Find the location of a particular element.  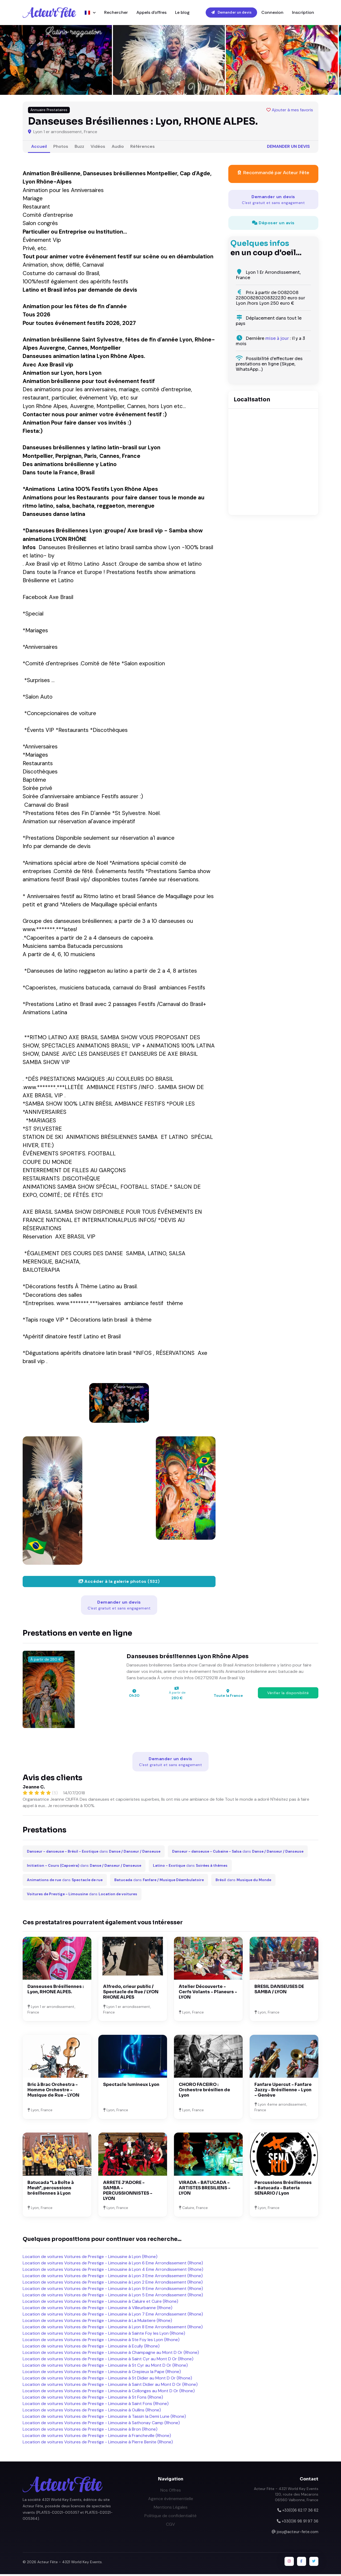

Mentions Légales is located at coordinates (171, 2509).